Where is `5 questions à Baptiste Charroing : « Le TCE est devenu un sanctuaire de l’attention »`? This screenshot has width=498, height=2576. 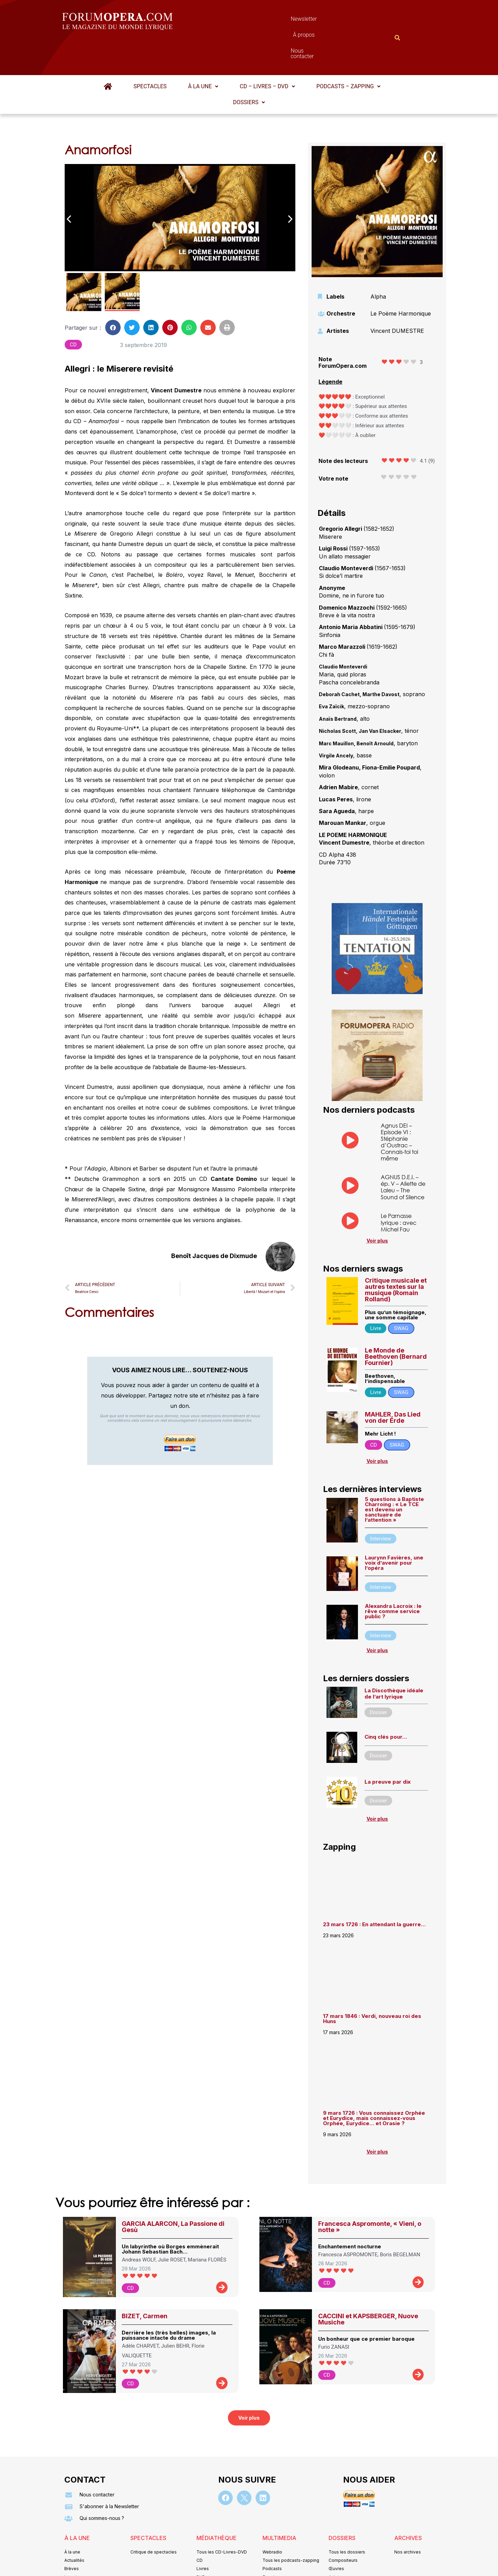
5 questions à Baptiste Charroing : « Le TCE est devenu un sanctuaire de l’attention » is located at coordinates (394, 1475).